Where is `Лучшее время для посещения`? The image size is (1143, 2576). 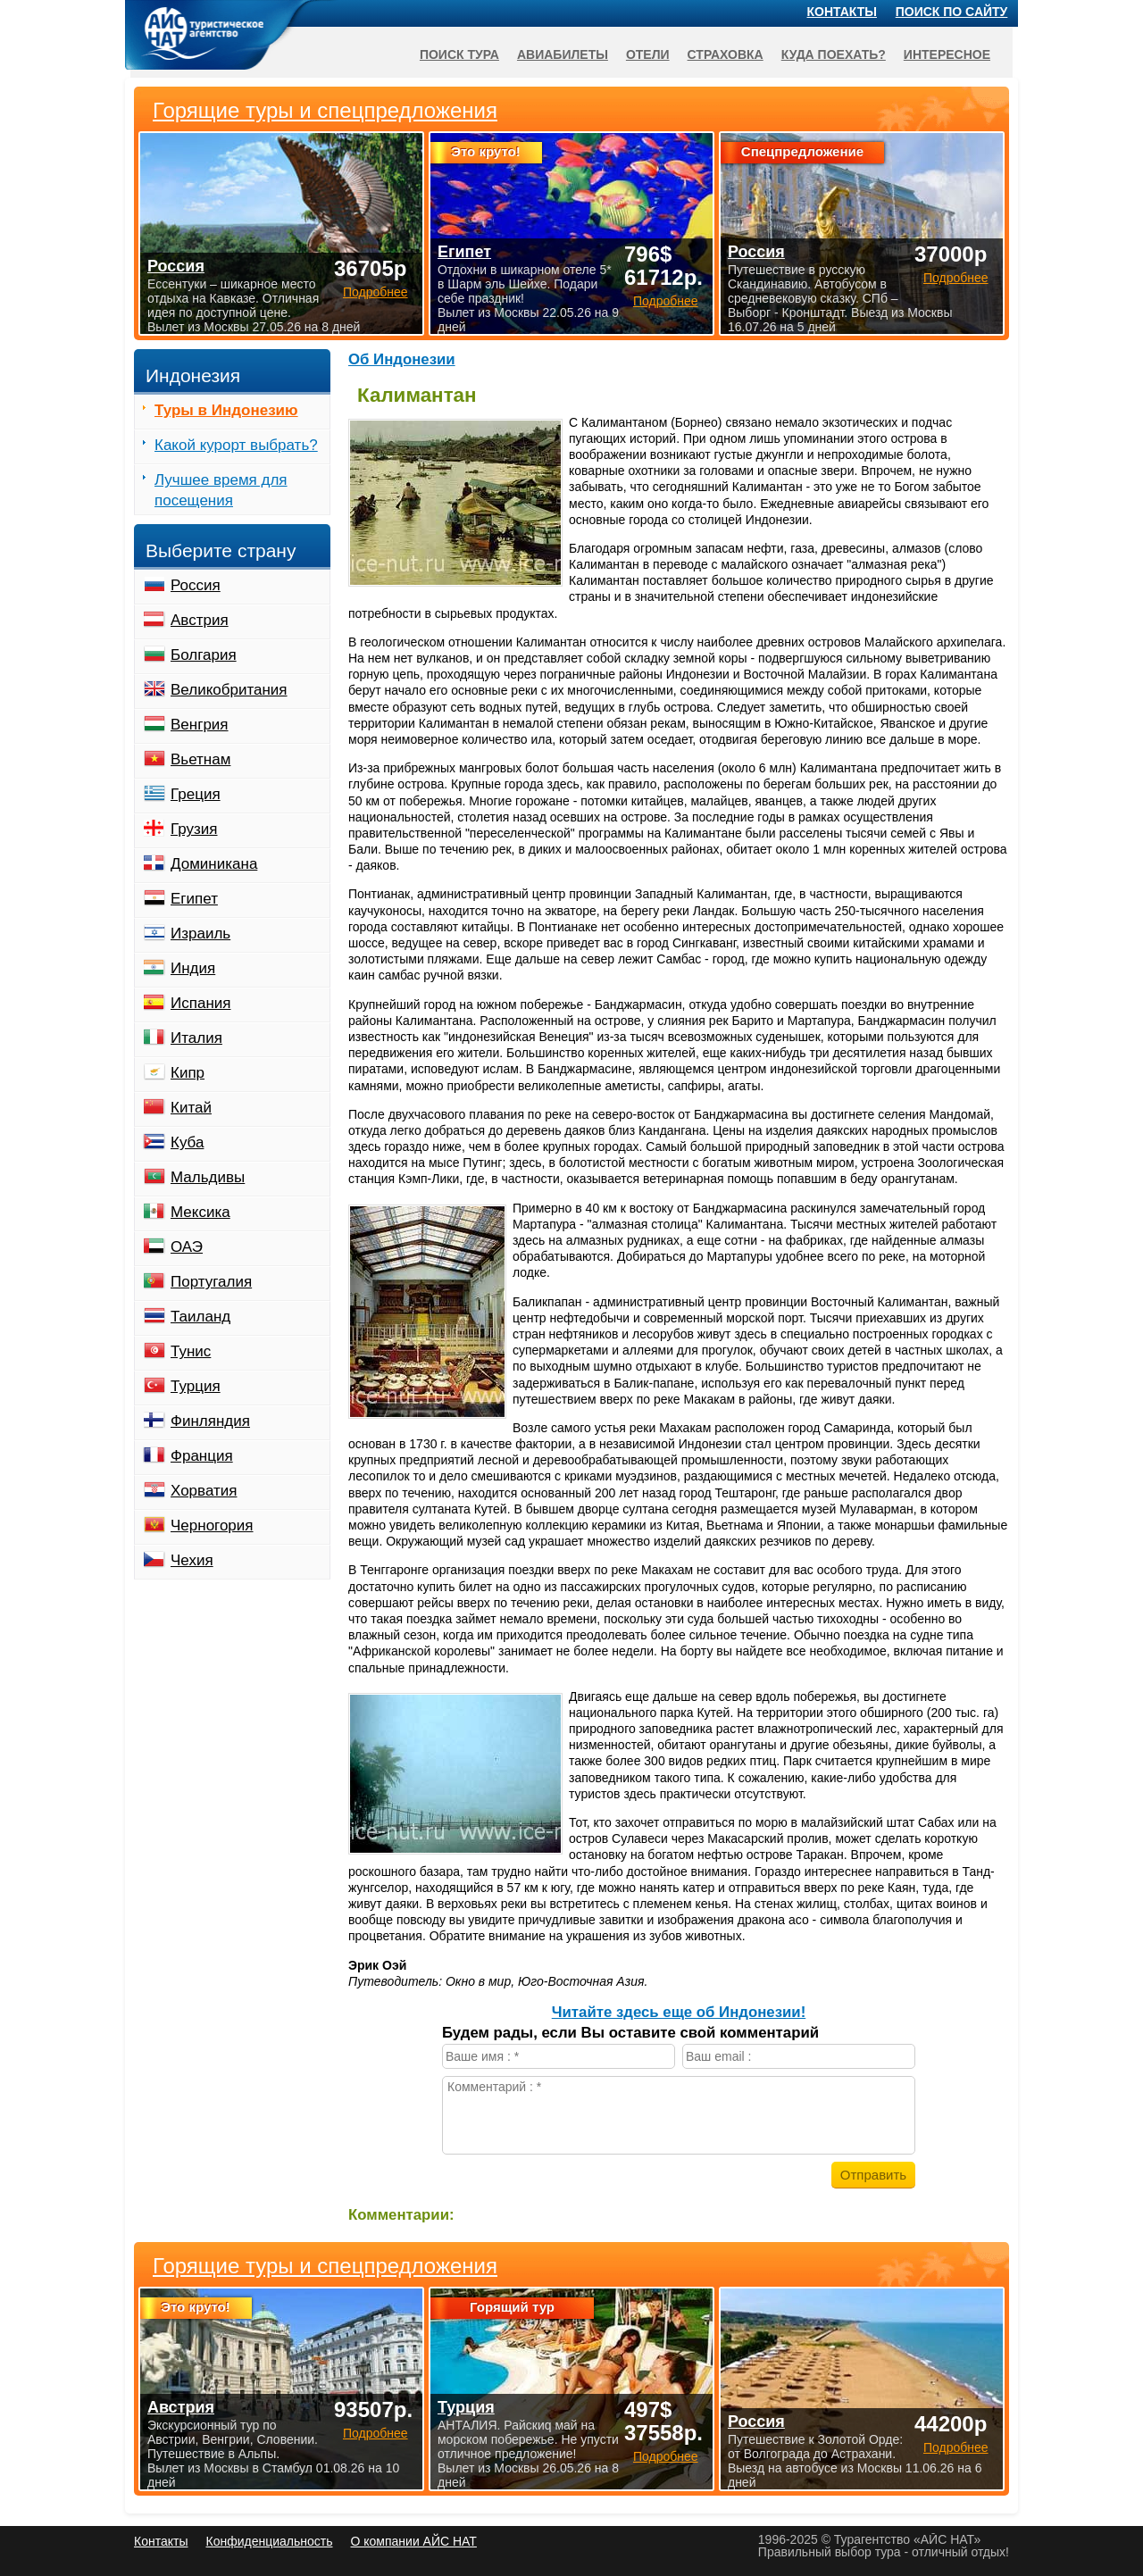
Лучшее время для посещения is located at coordinates (221, 490).